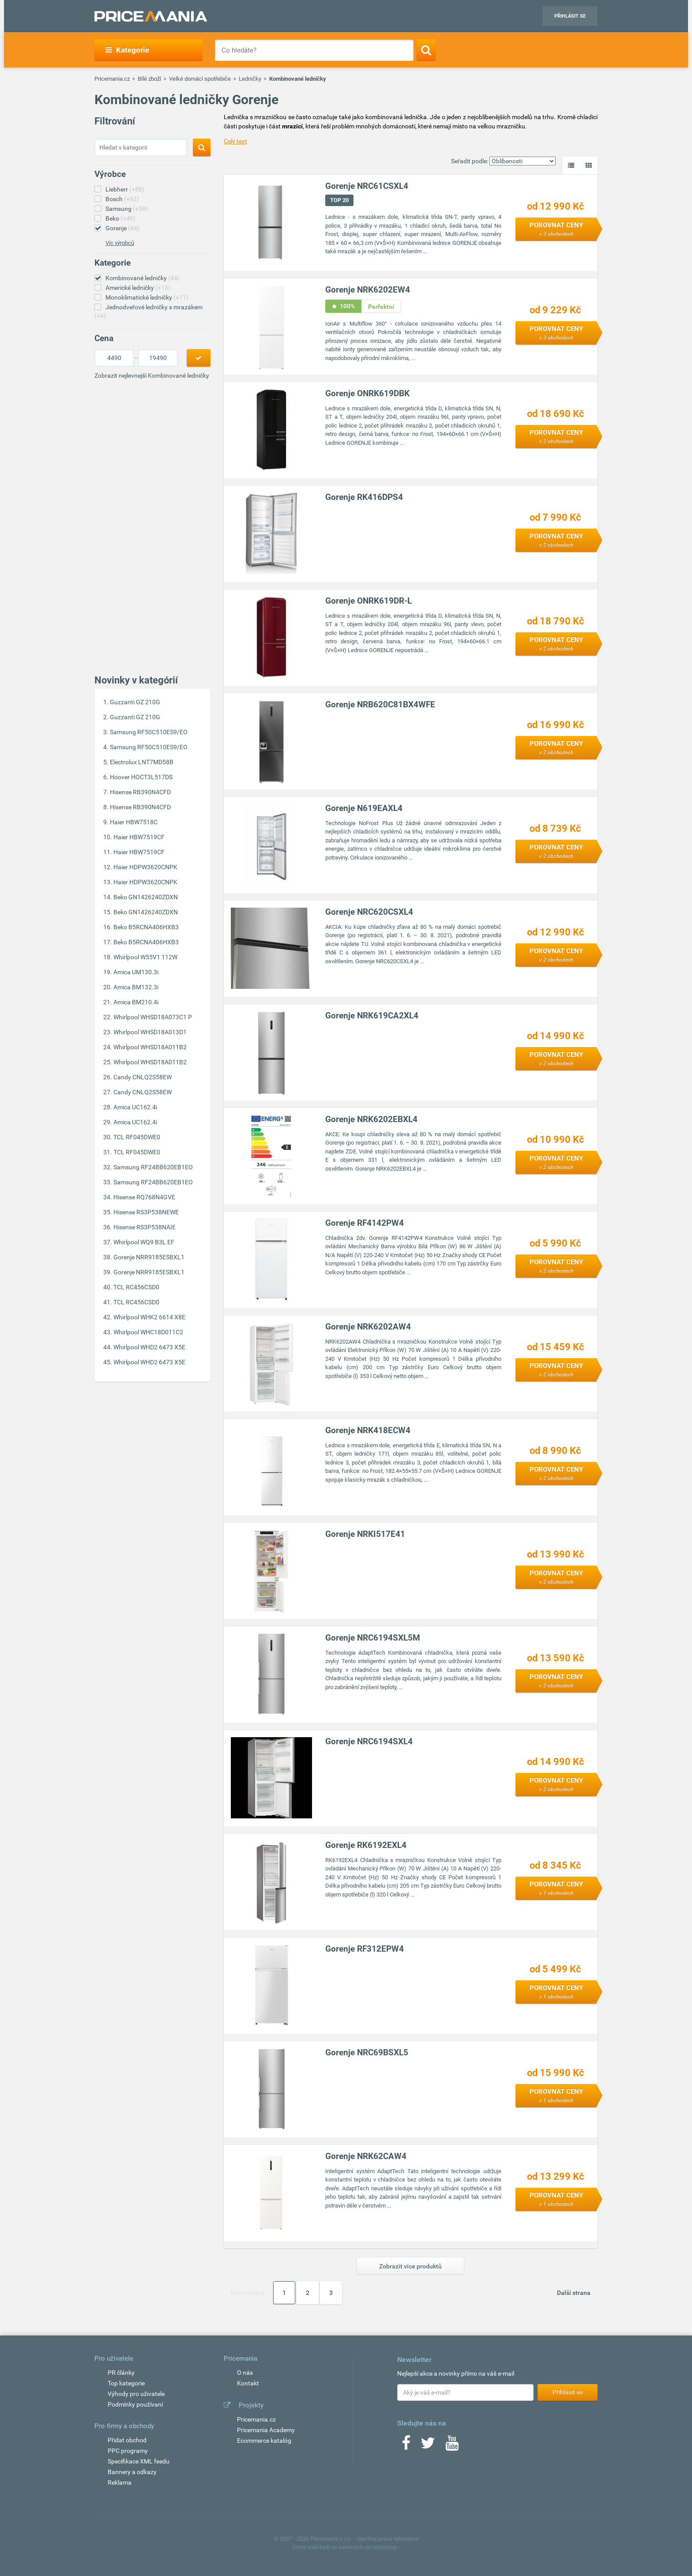 Image resolution: width=692 pixels, height=2576 pixels. I want to click on Kategorie, so click(127, 49).